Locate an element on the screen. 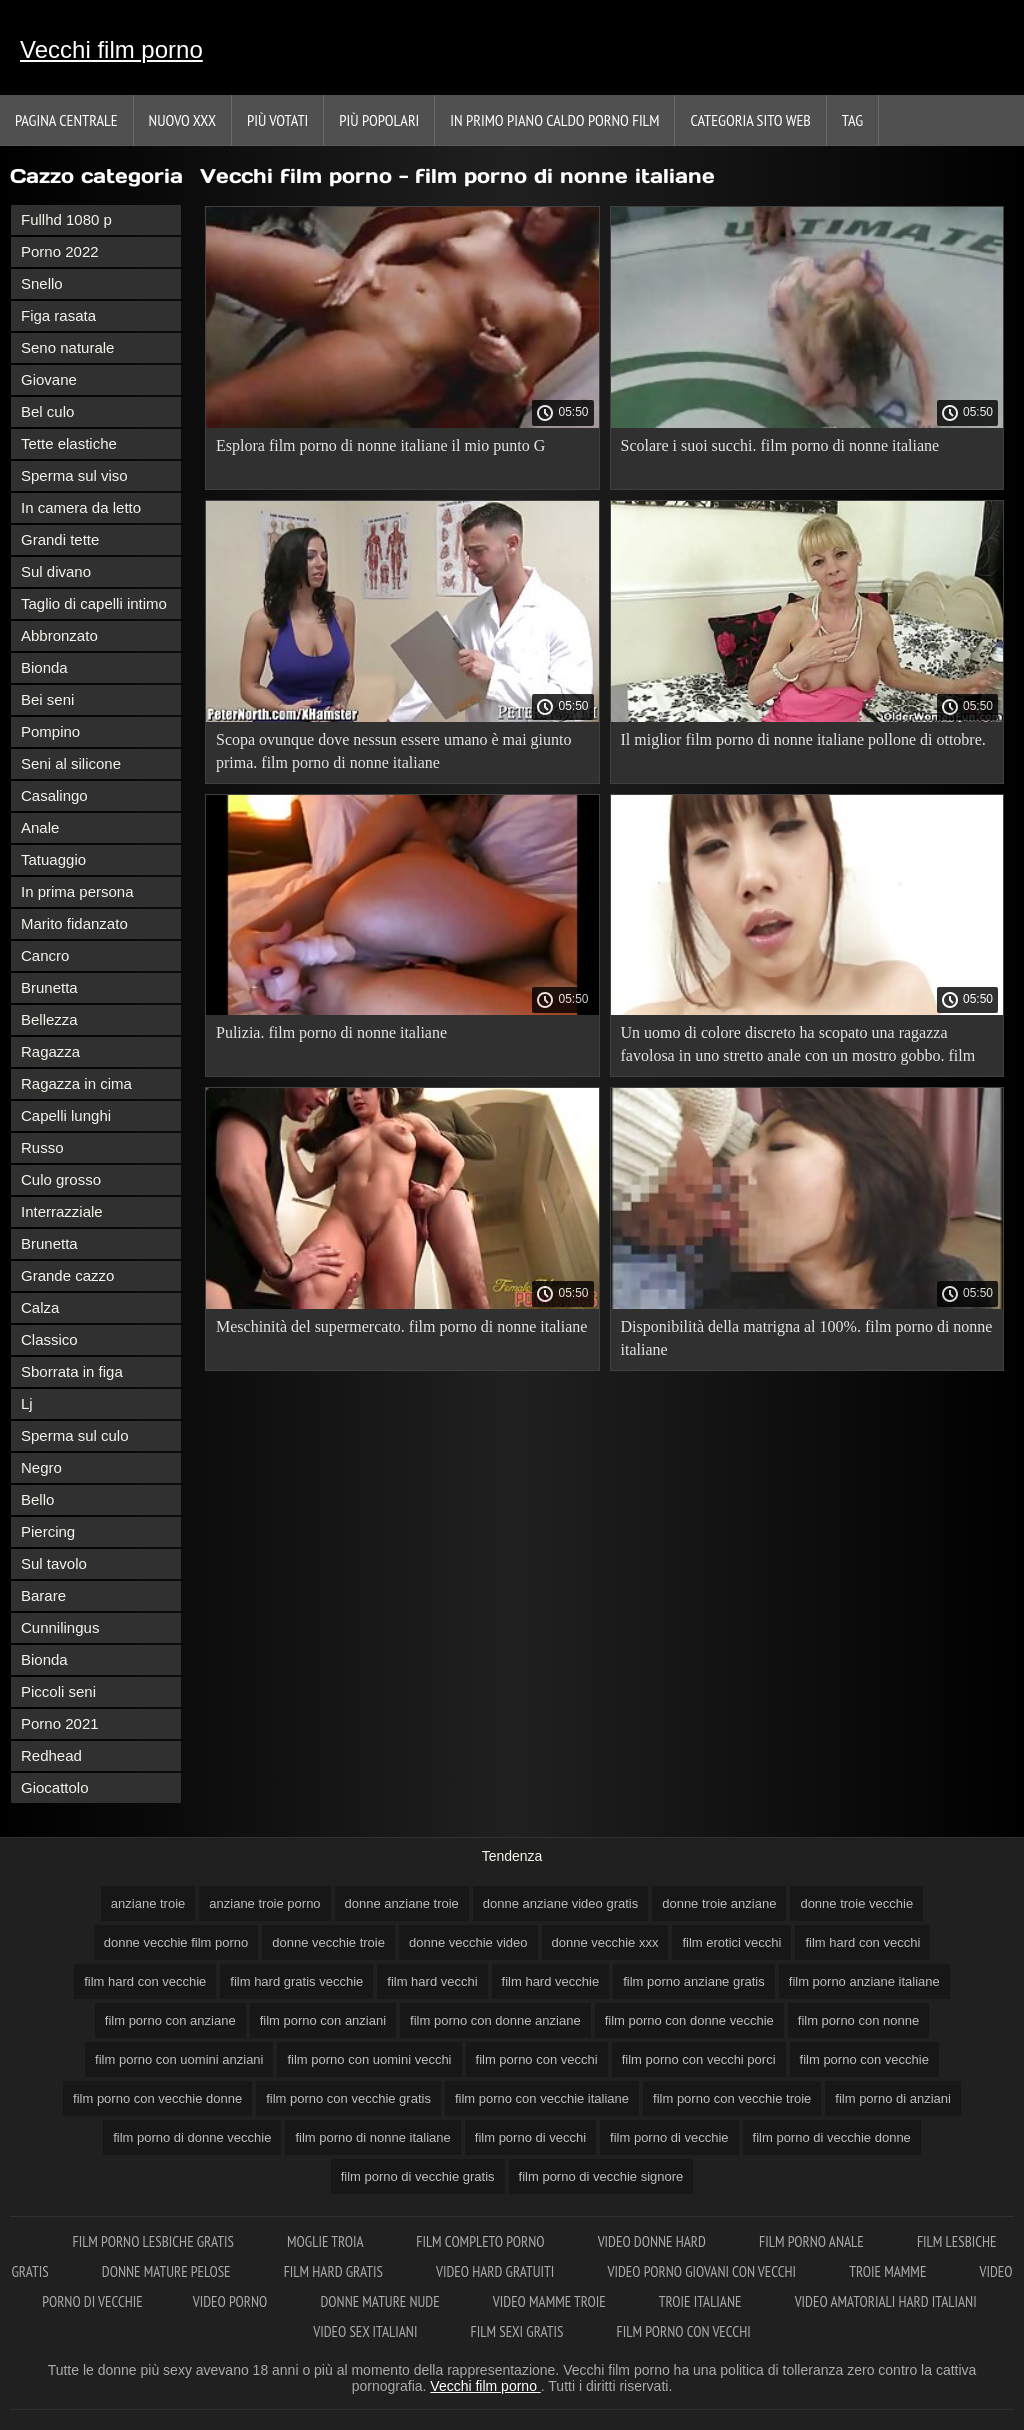 The width and height of the screenshot is (1024, 2430). film porno con vecchie is located at coordinates (864, 2059).